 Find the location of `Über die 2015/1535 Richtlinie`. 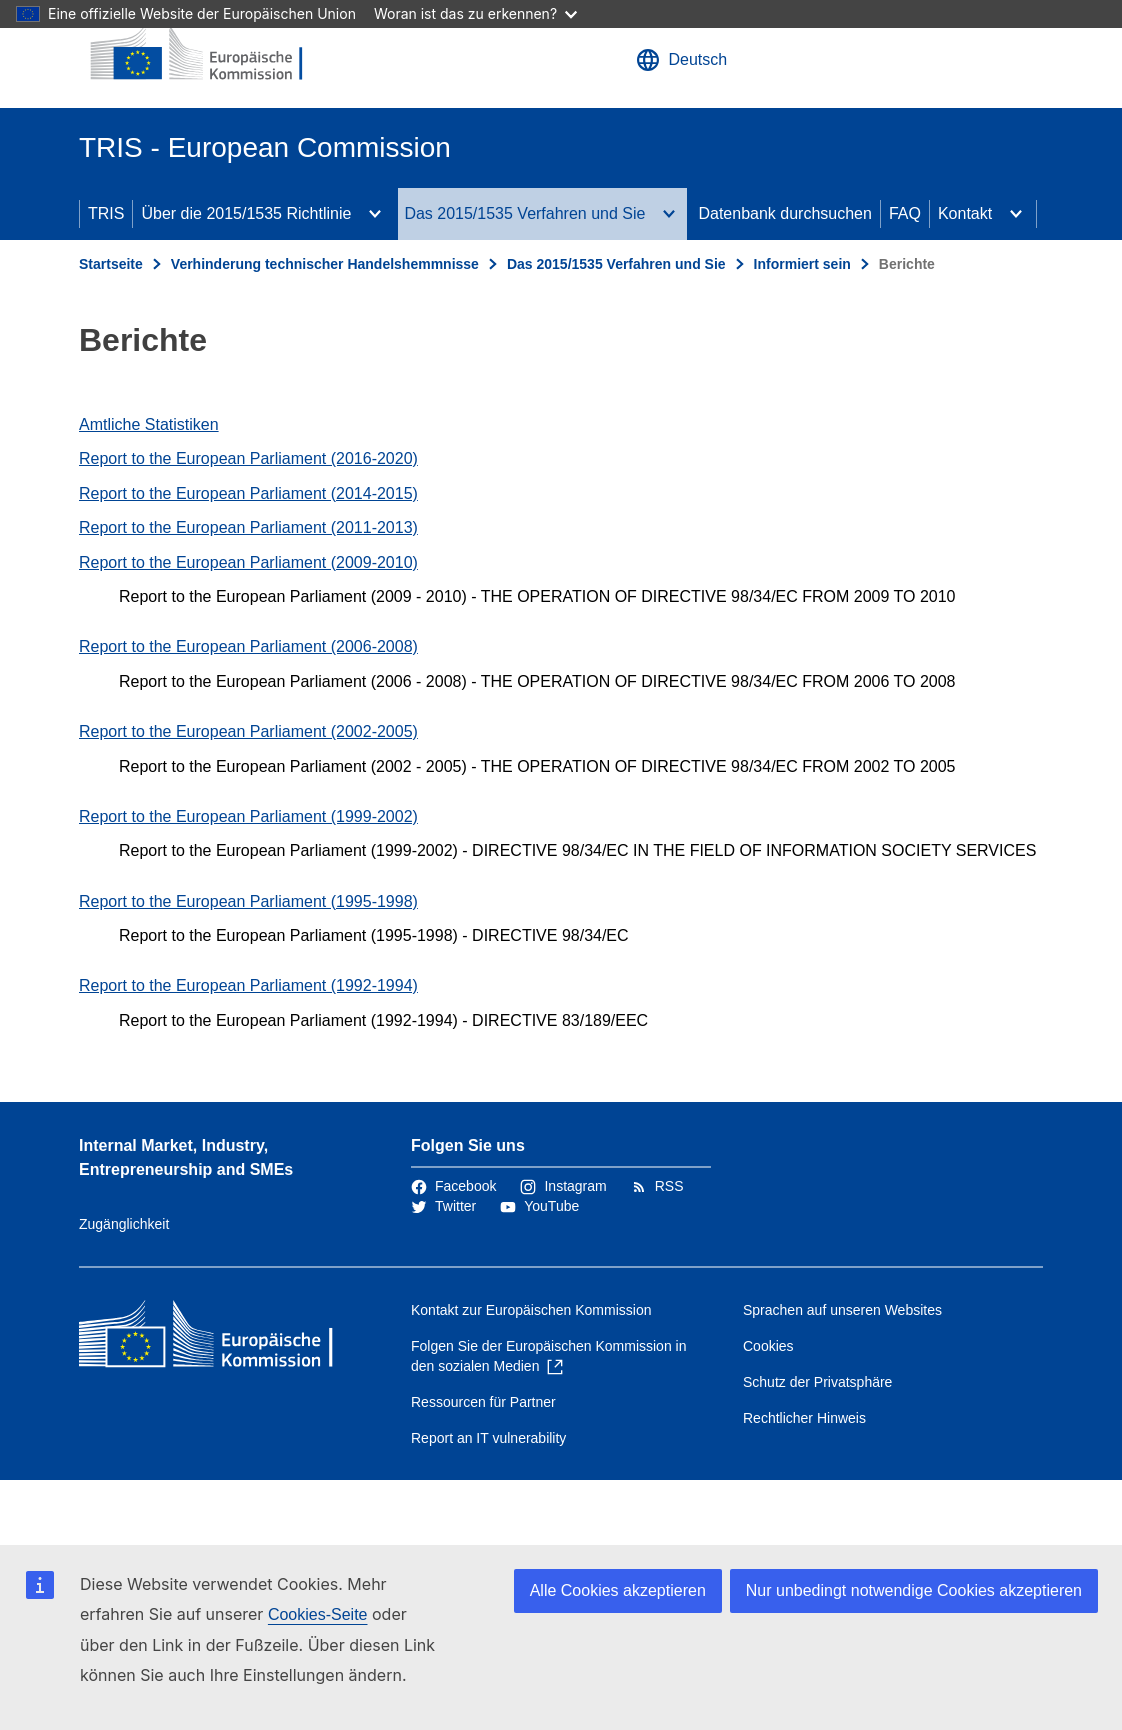

Über die 2015/1535 Richtlinie is located at coordinates (246, 213).